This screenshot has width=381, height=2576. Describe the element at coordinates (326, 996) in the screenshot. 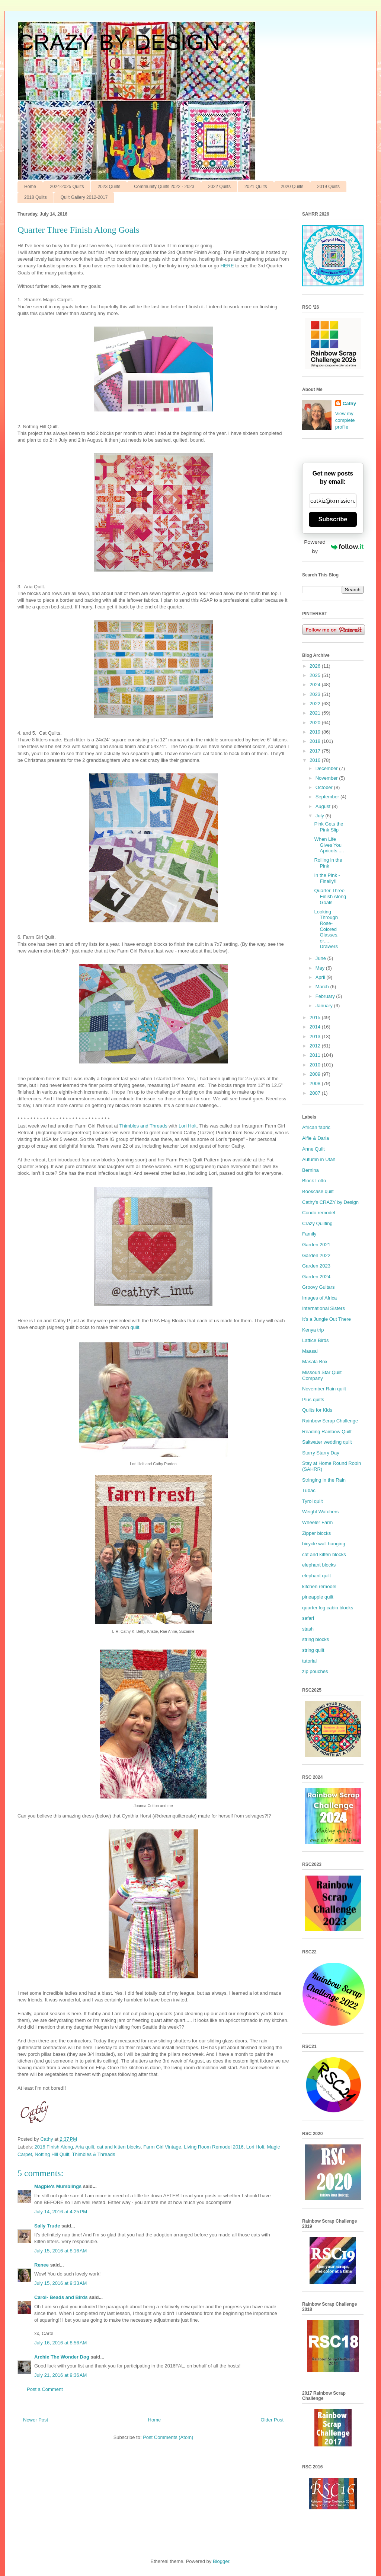

I see `February` at that location.